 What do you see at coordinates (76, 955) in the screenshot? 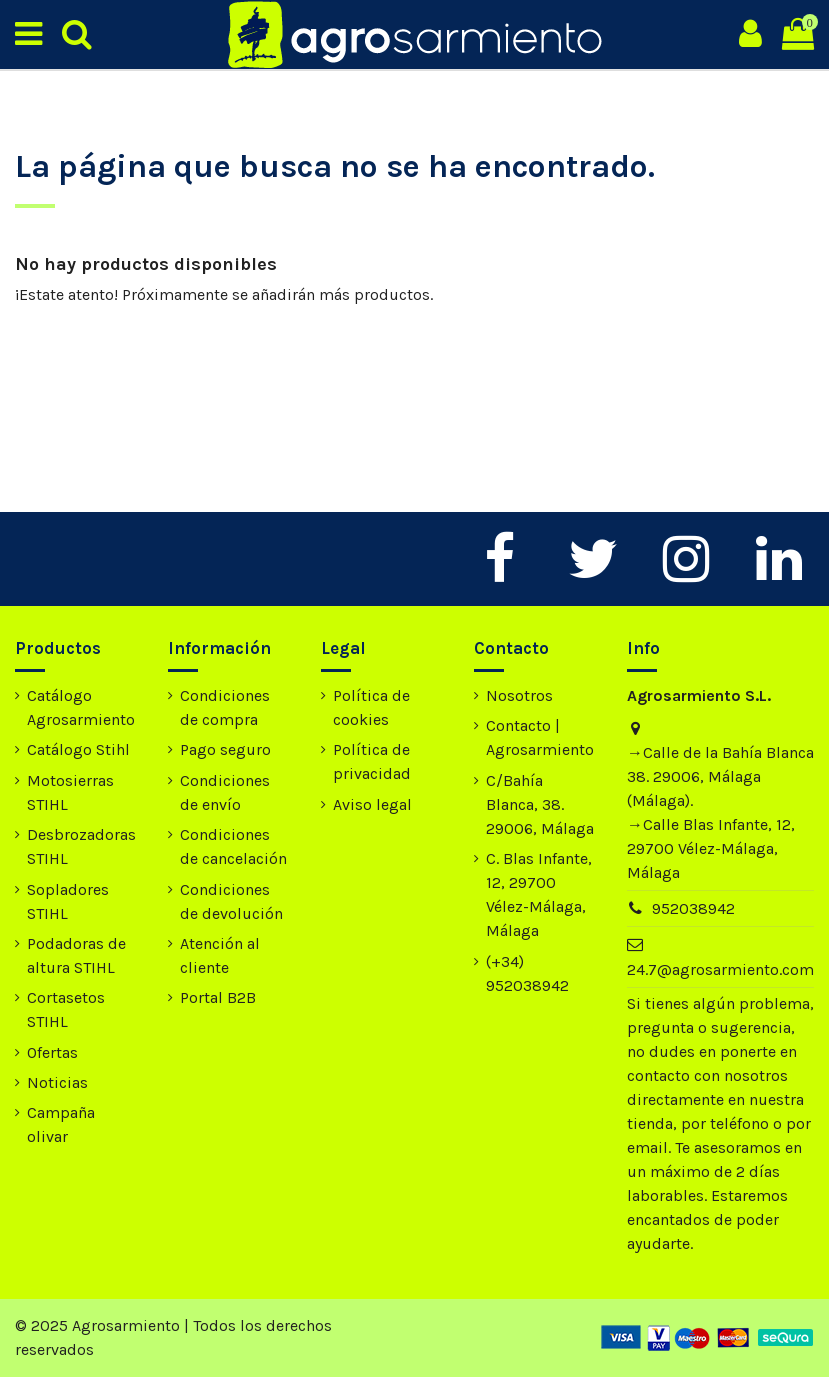
I see `Podadoras de altura STIHL` at bounding box center [76, 955].